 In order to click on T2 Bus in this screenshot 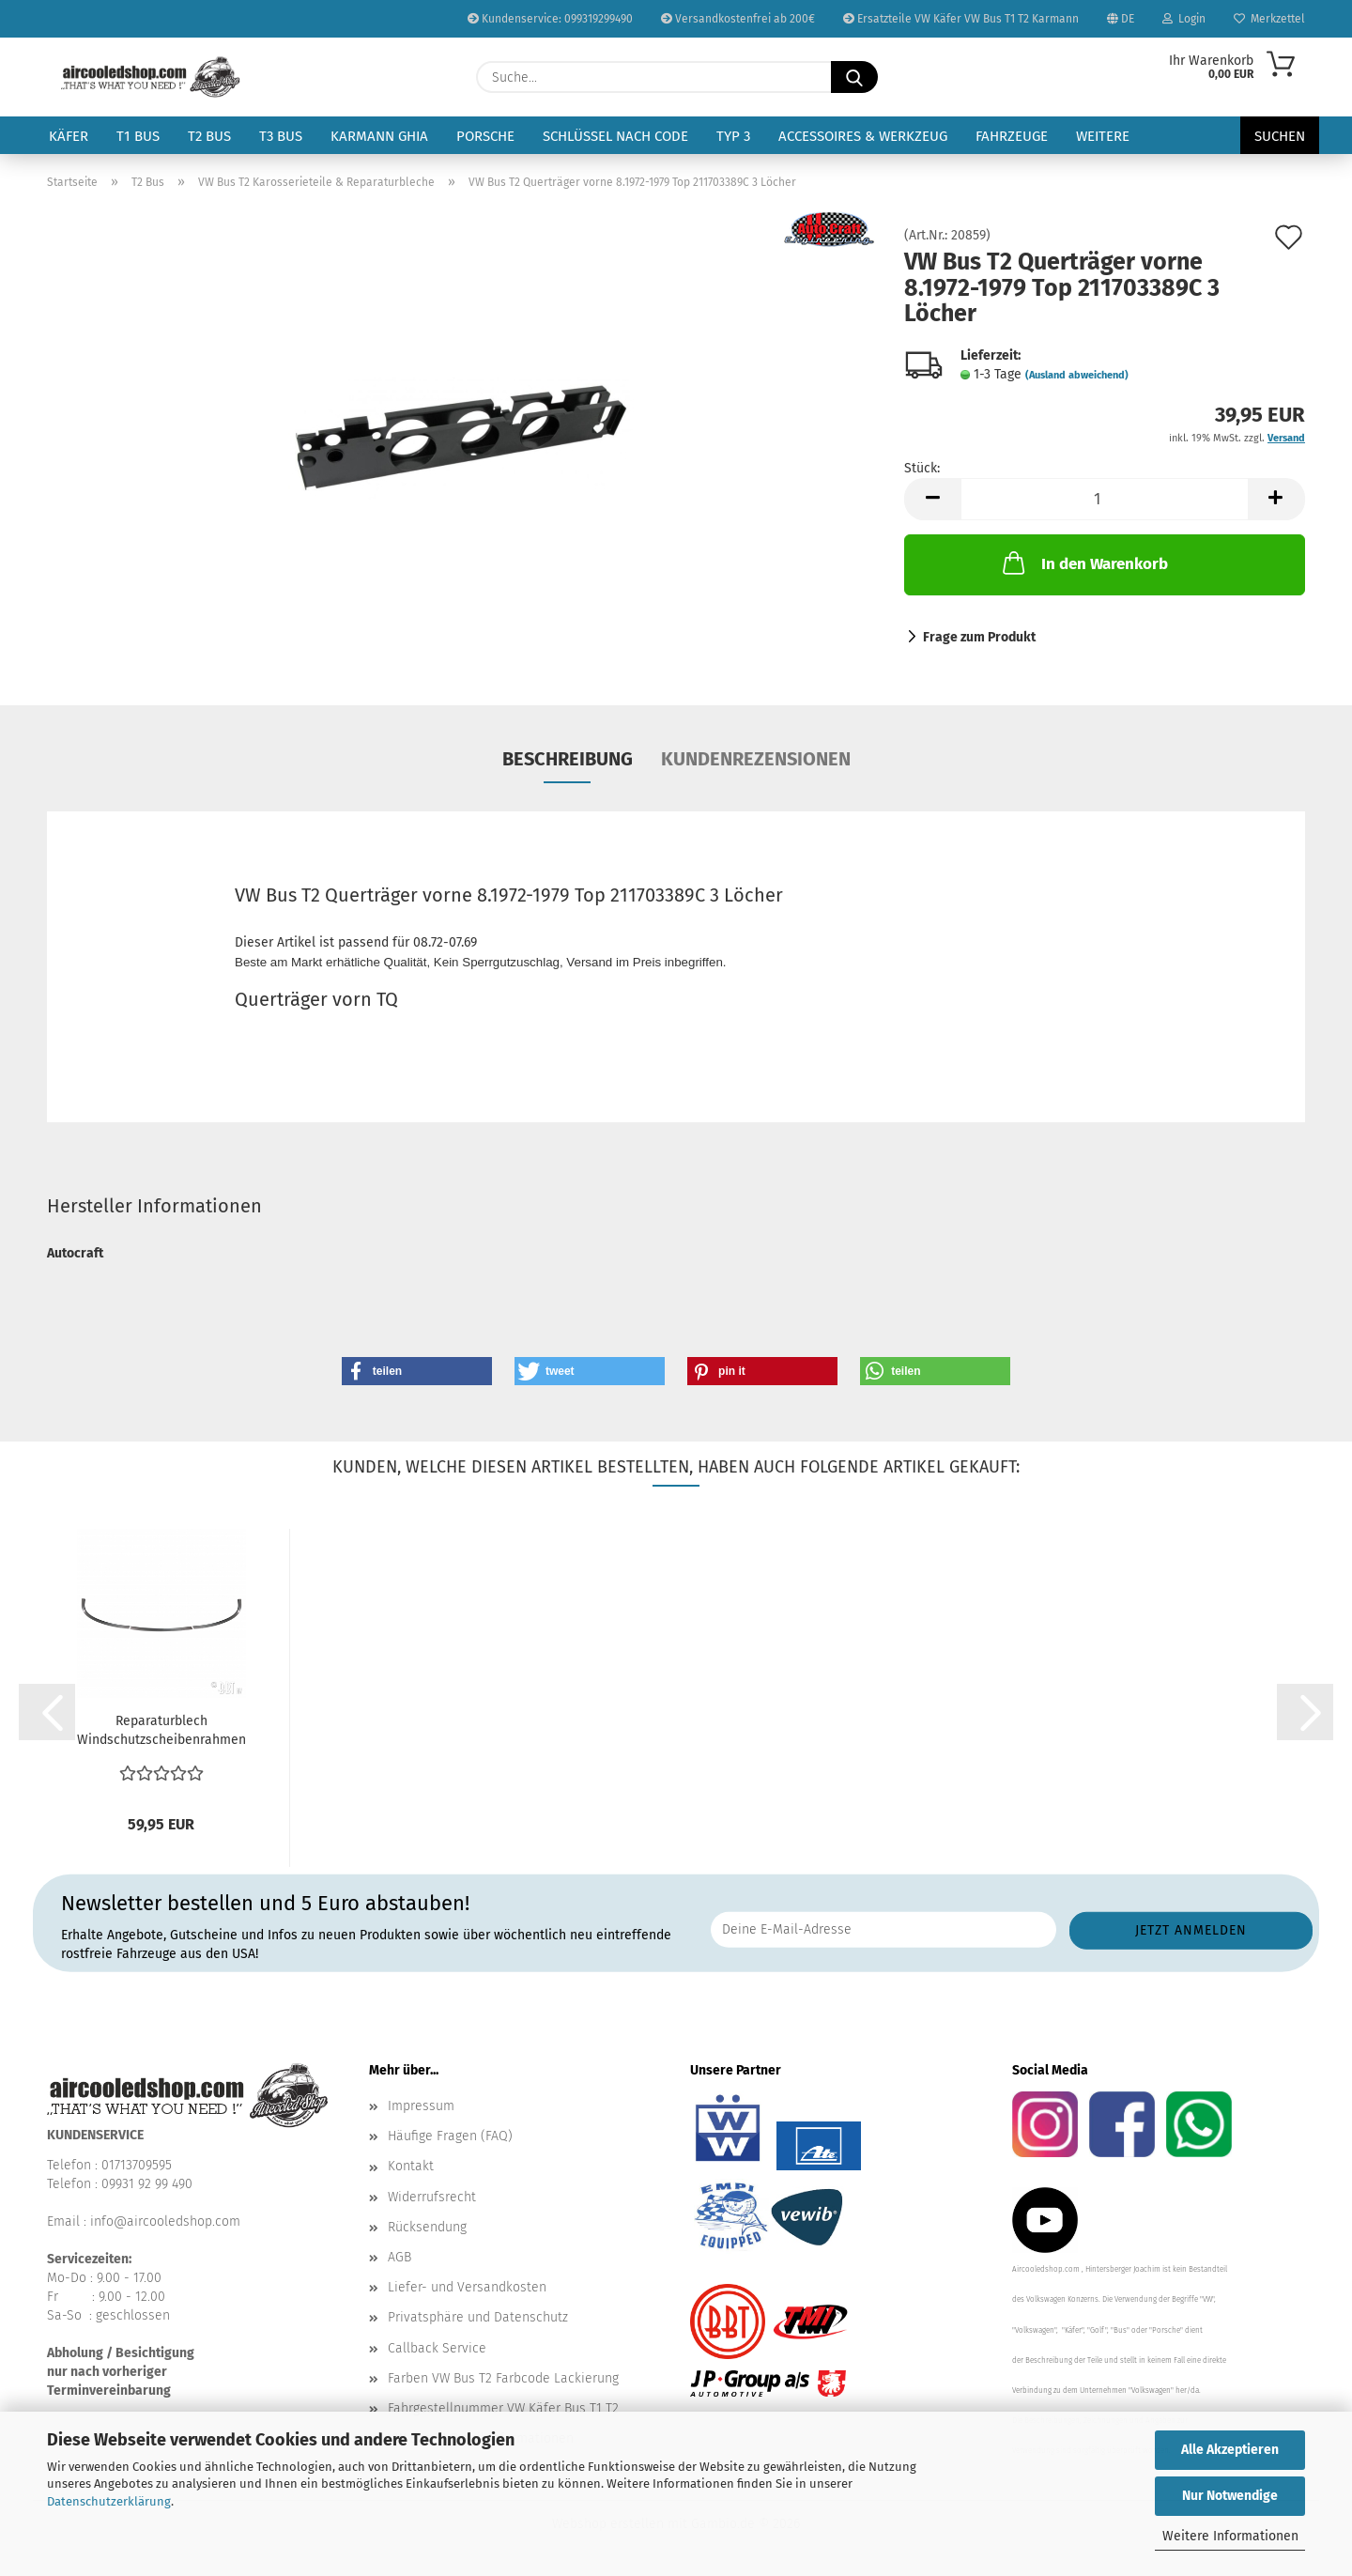, I will do `click(209, 136)`.